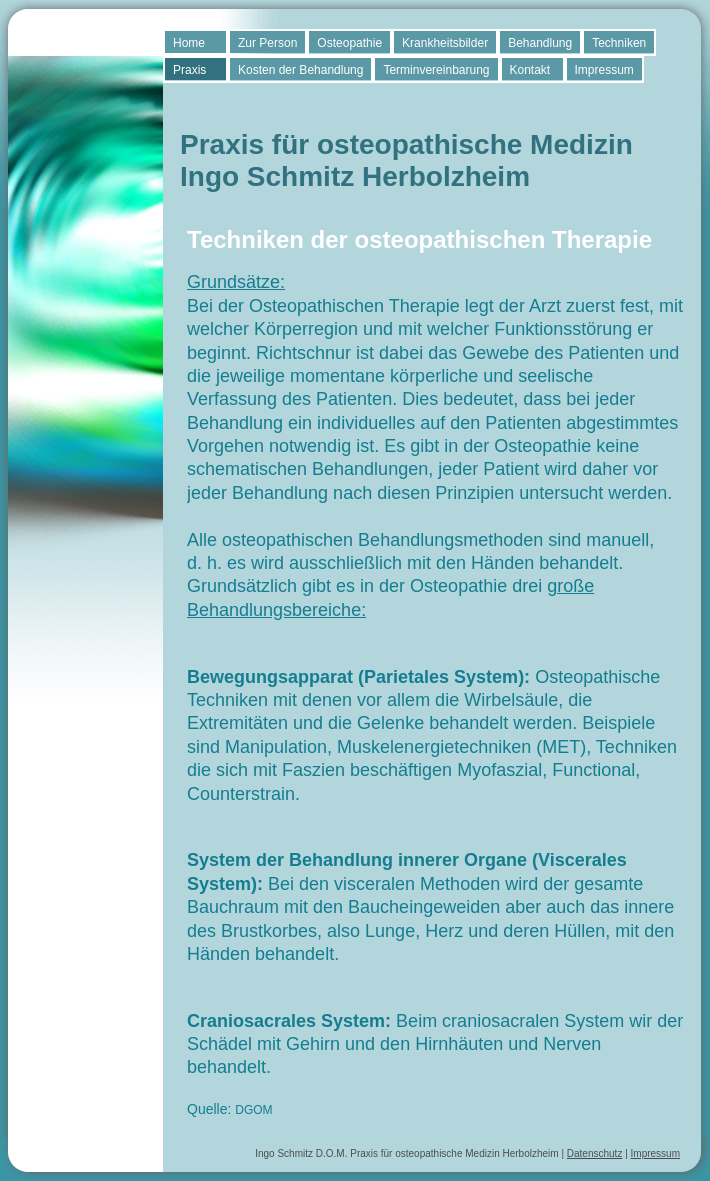  I want to click on Praxis, so click(189, 70).